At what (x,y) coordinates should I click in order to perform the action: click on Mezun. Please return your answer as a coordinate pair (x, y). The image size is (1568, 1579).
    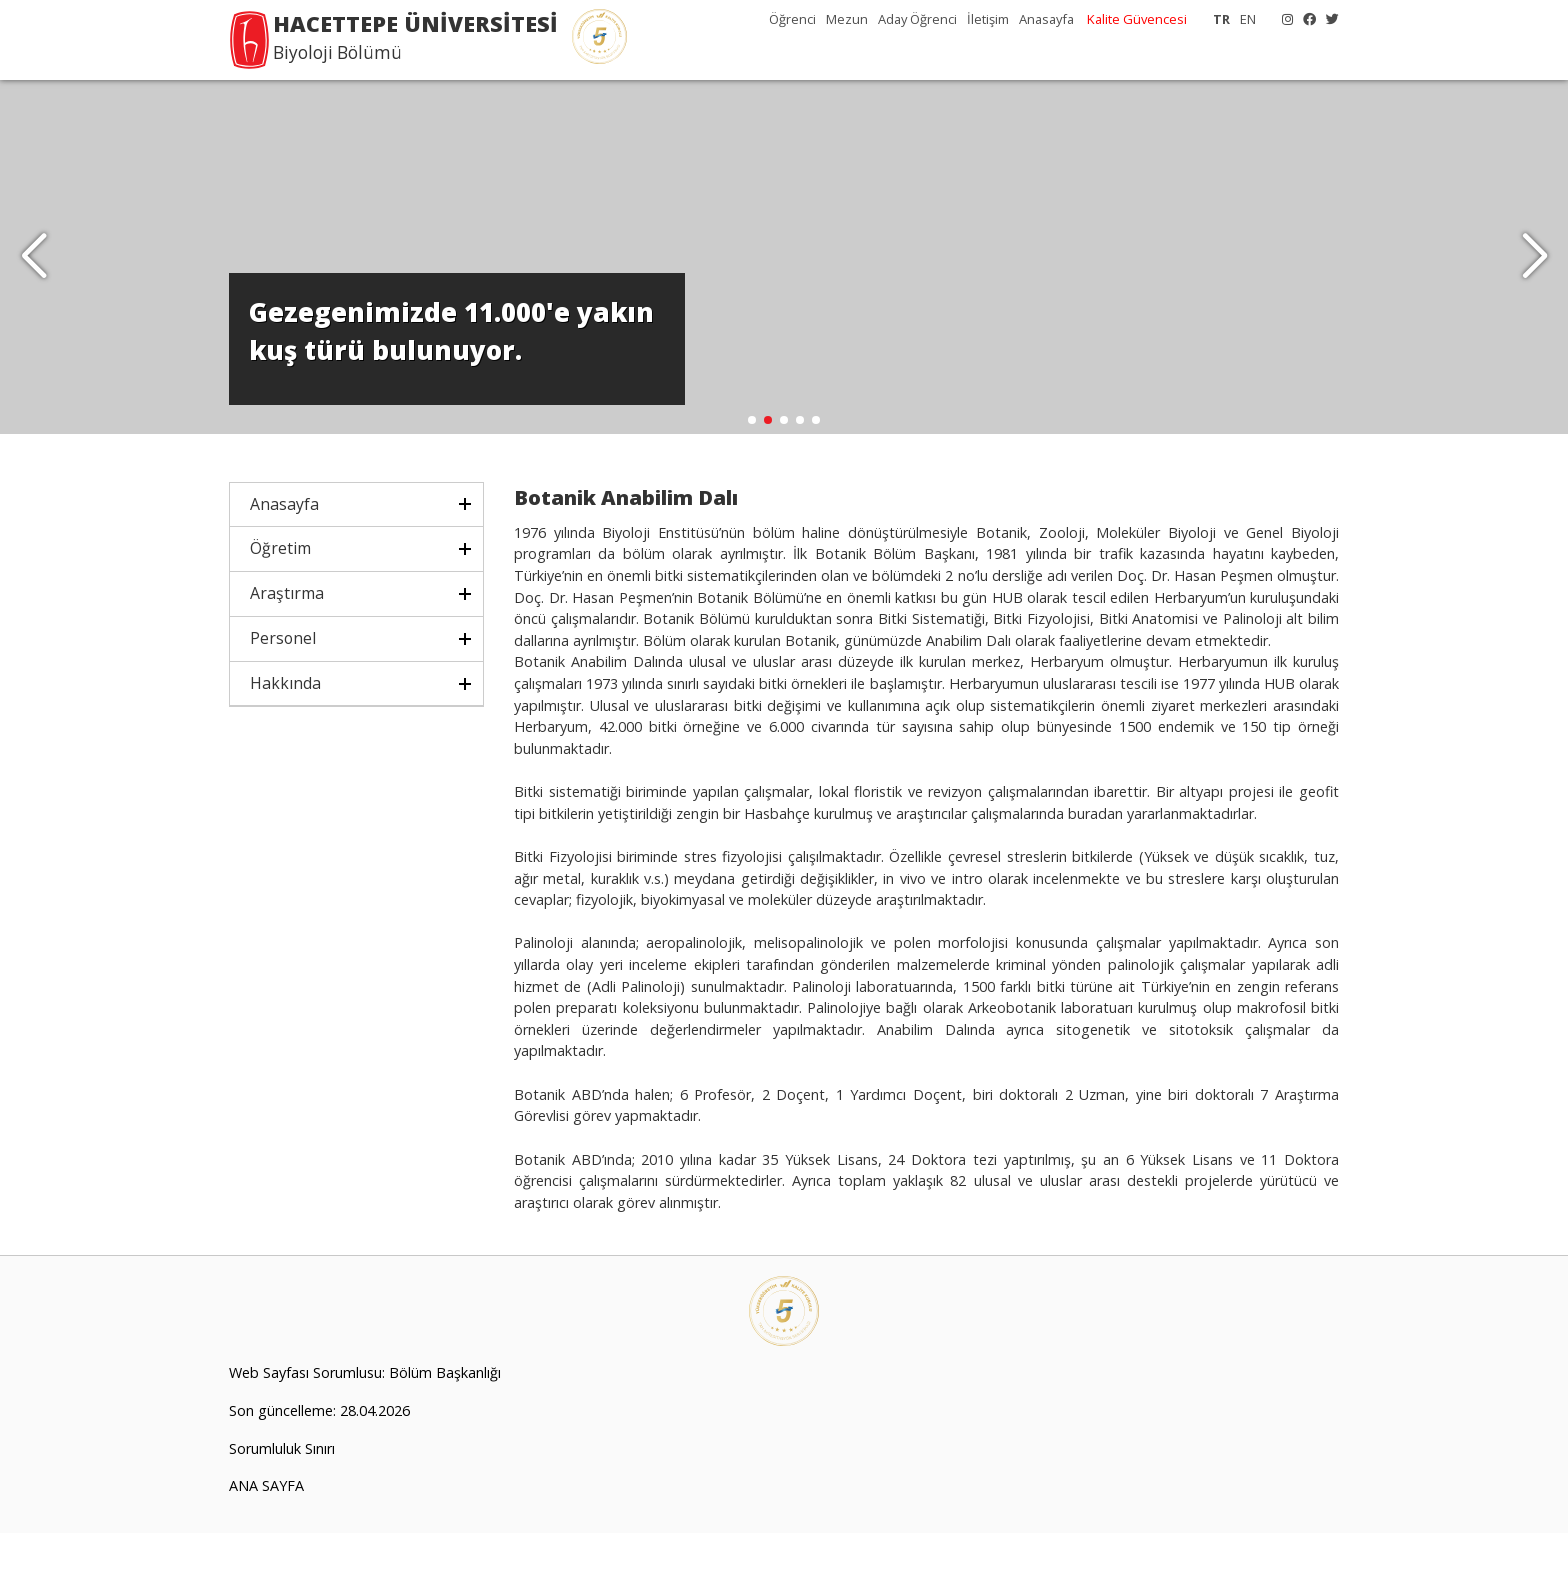
    Looking at the image, I should click on (847, 19).